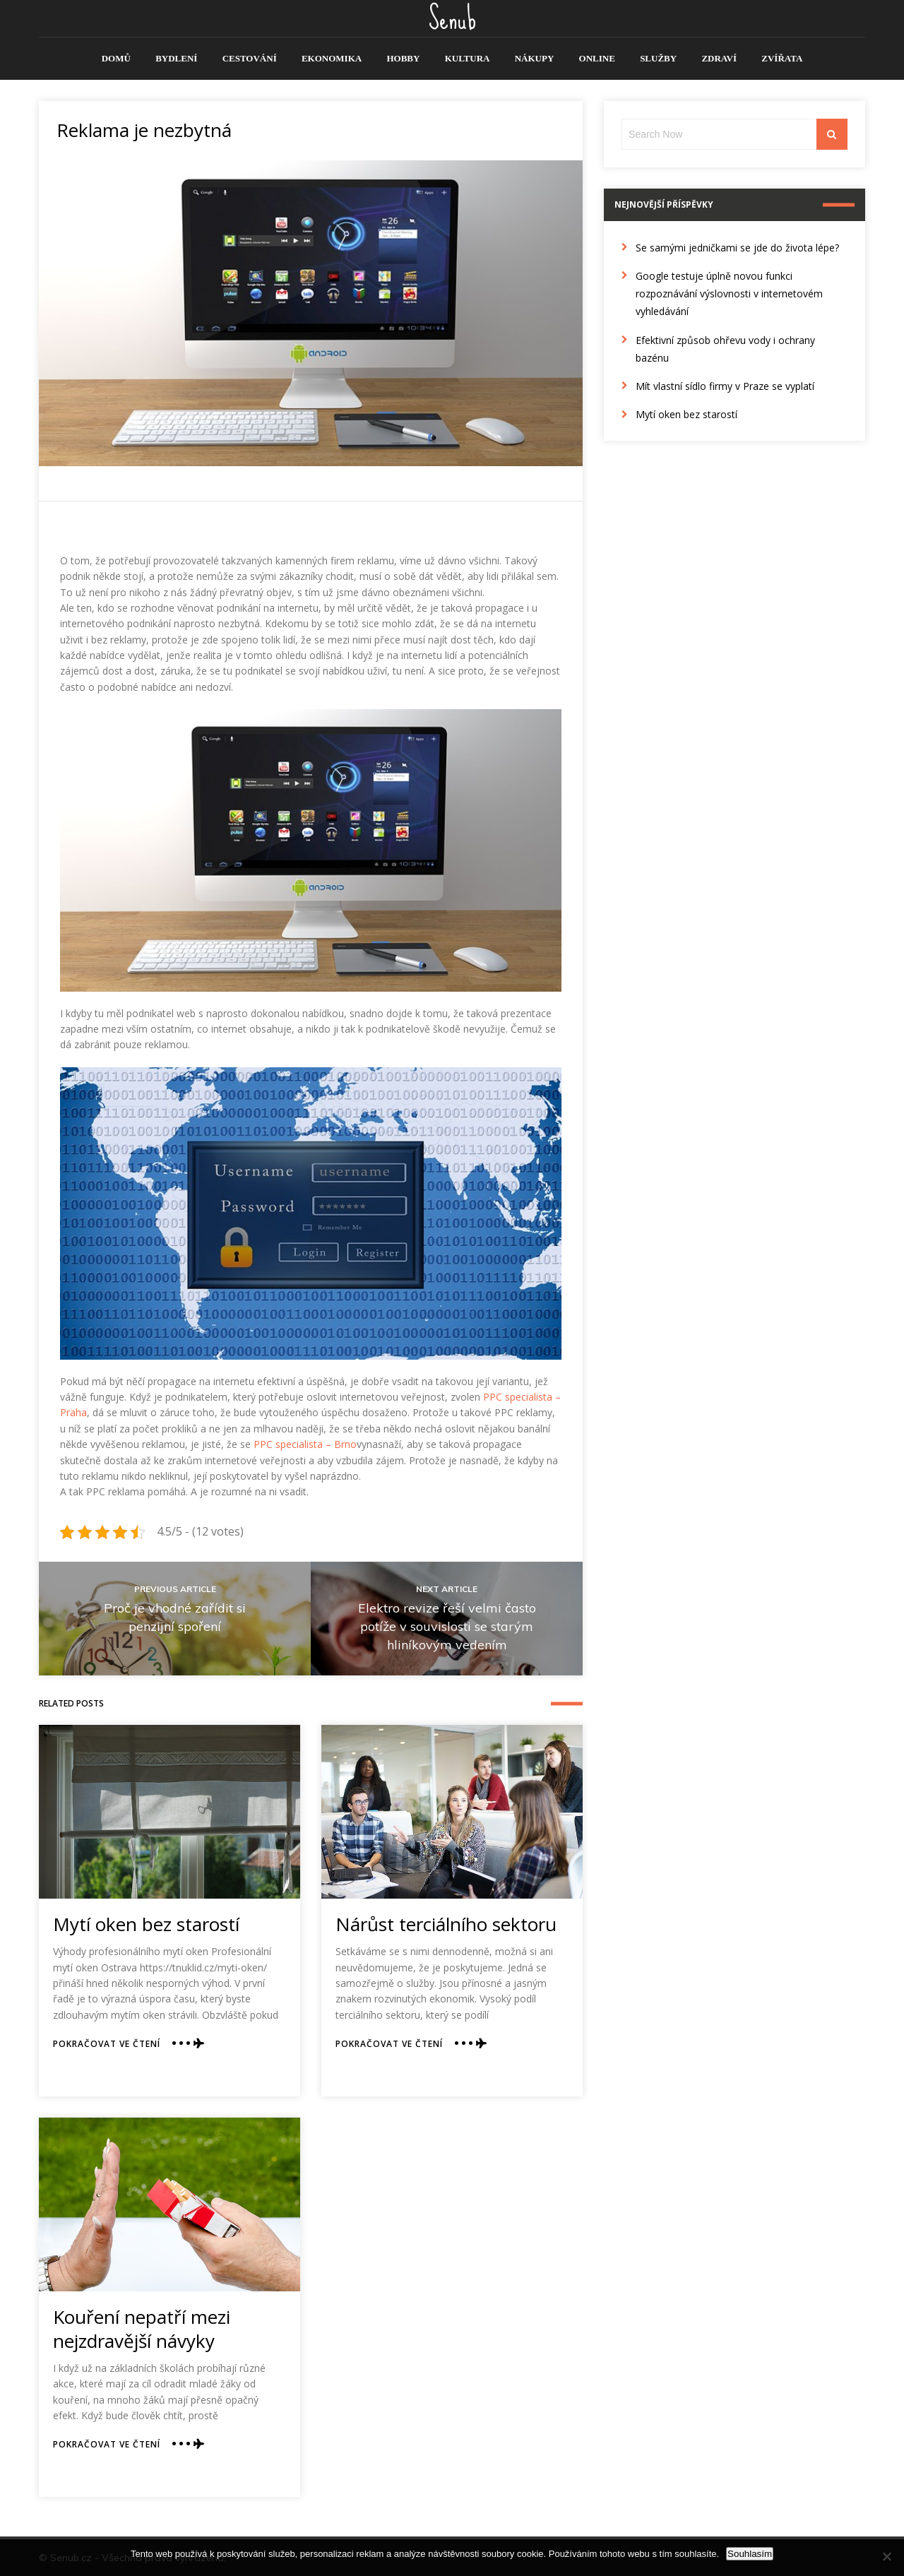 The image size is (904, 2576). What do you see at coordinates (597, 58) in the screenshot?
I see `Online` at bounding box center [597, 58].